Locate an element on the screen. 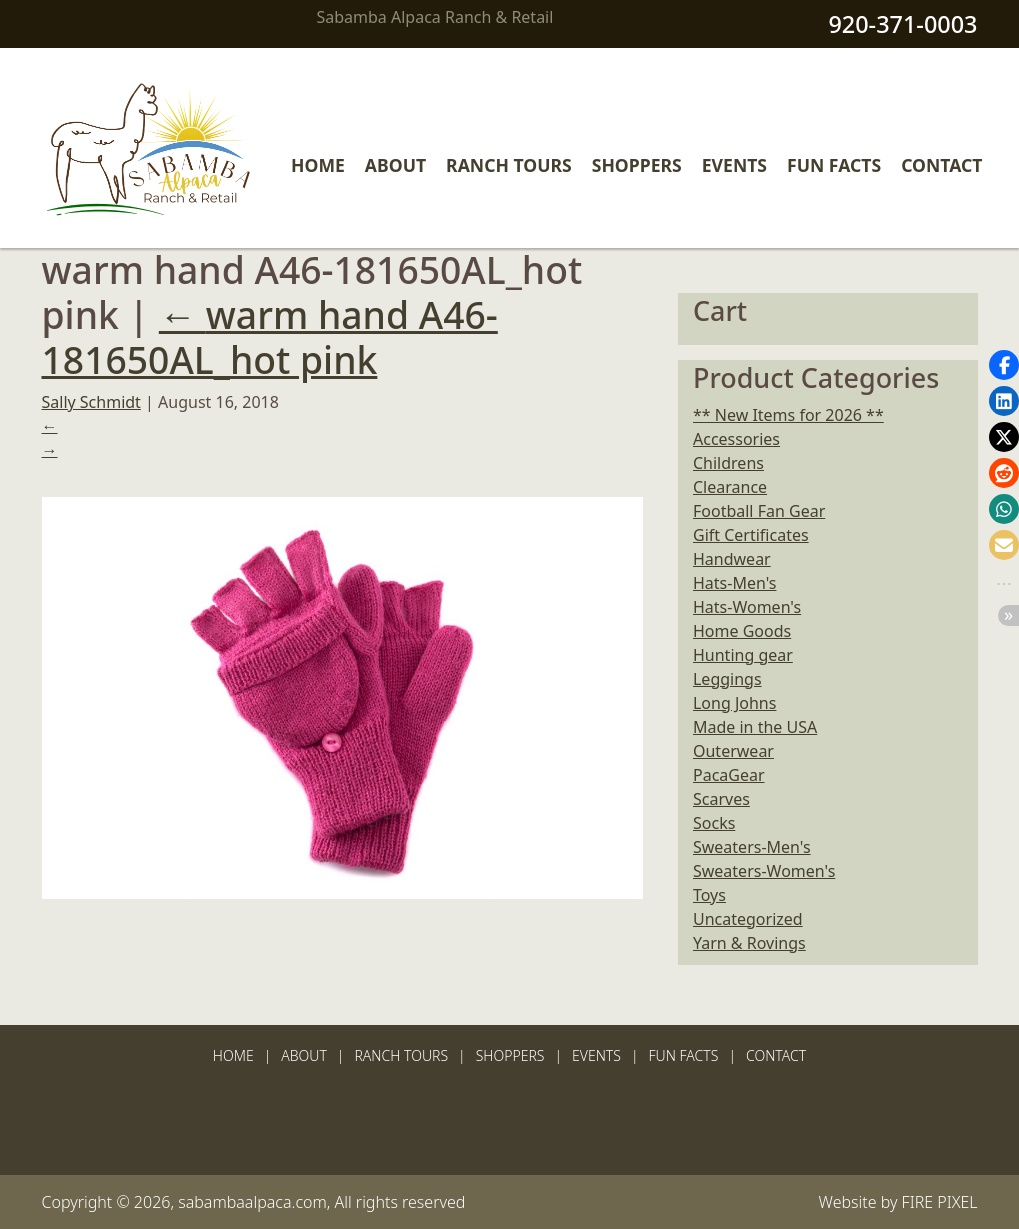 The image size is (1019, 1229). Hats-Women's is located at coordinates (747, 607).